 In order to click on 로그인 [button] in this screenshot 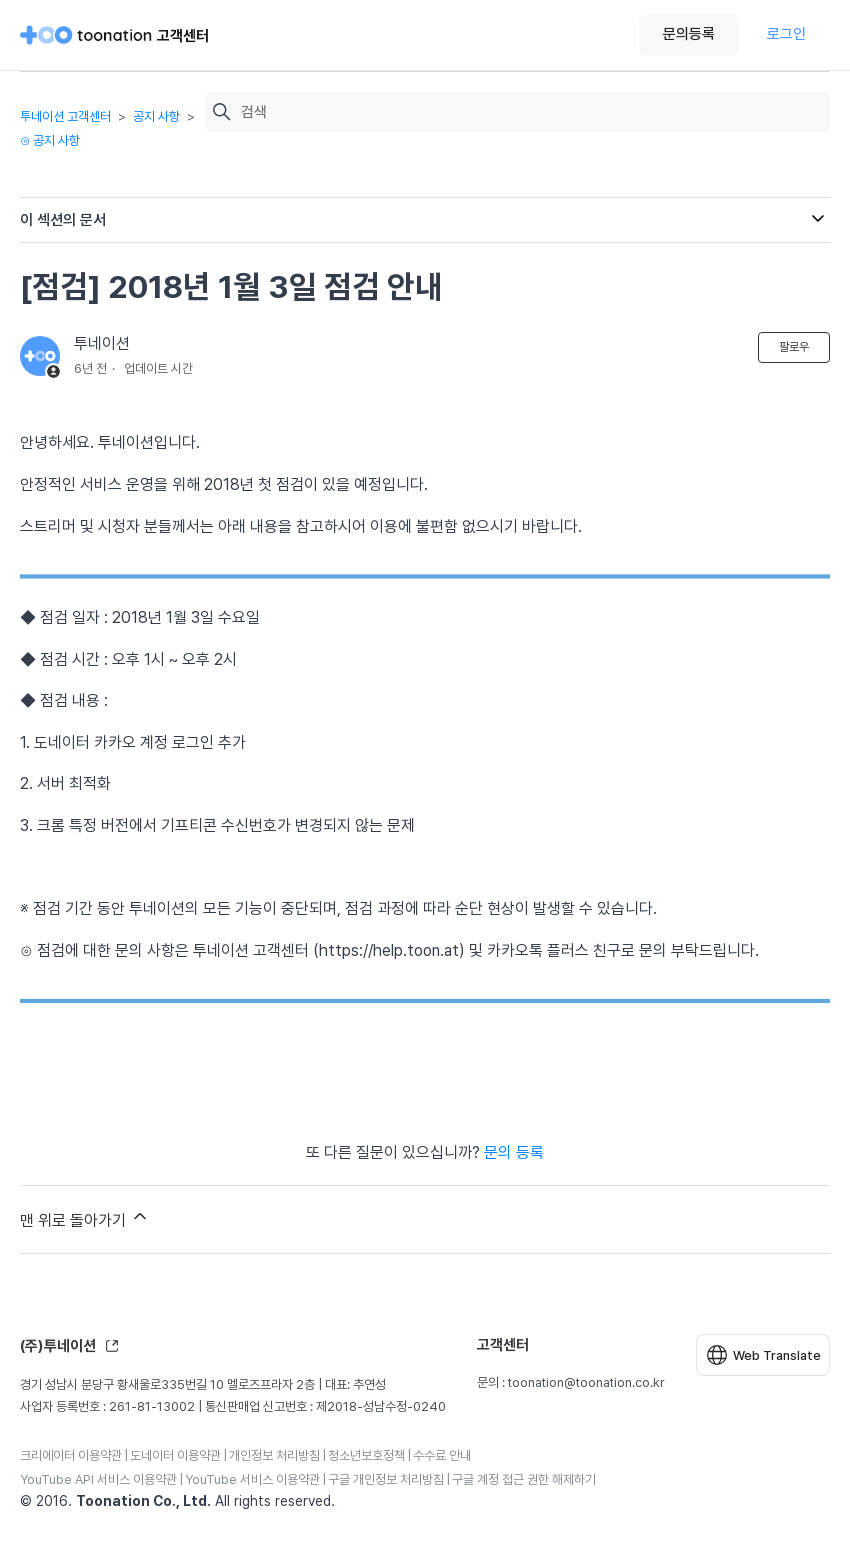, I will do `click(786, 34)`.